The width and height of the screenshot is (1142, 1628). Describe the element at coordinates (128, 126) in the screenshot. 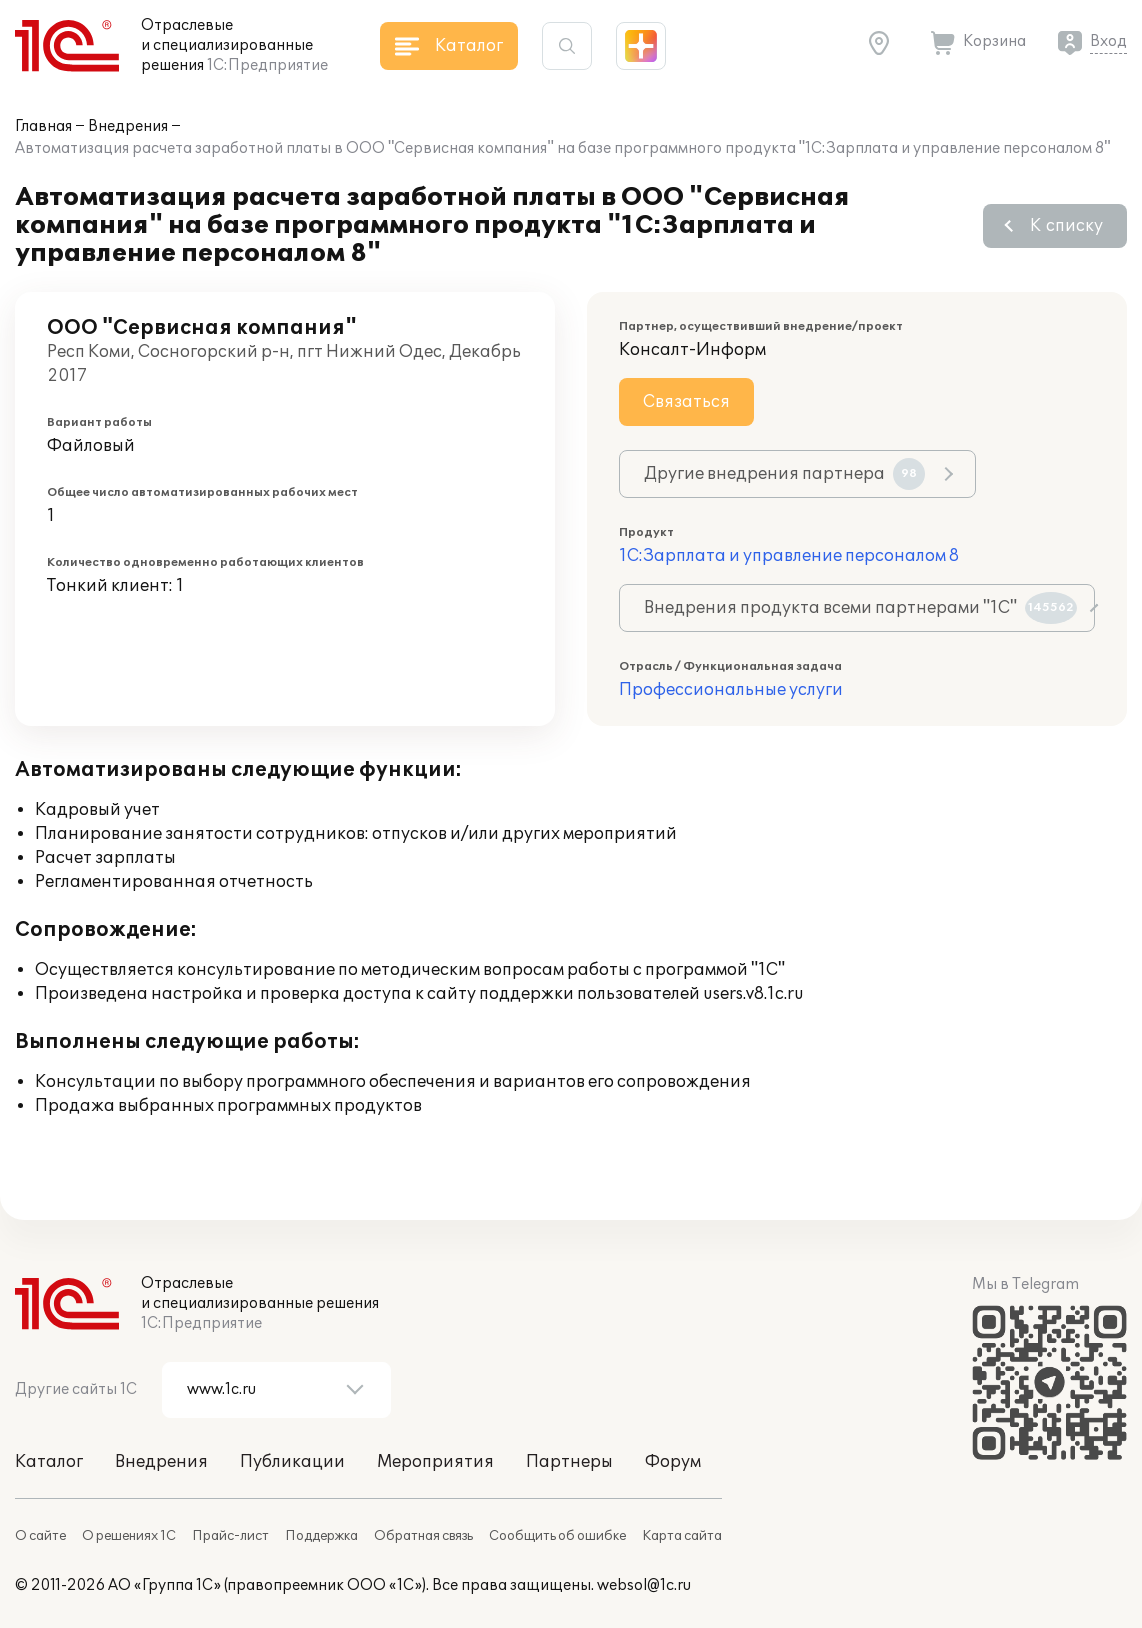

I see `Внедрения` at that location.